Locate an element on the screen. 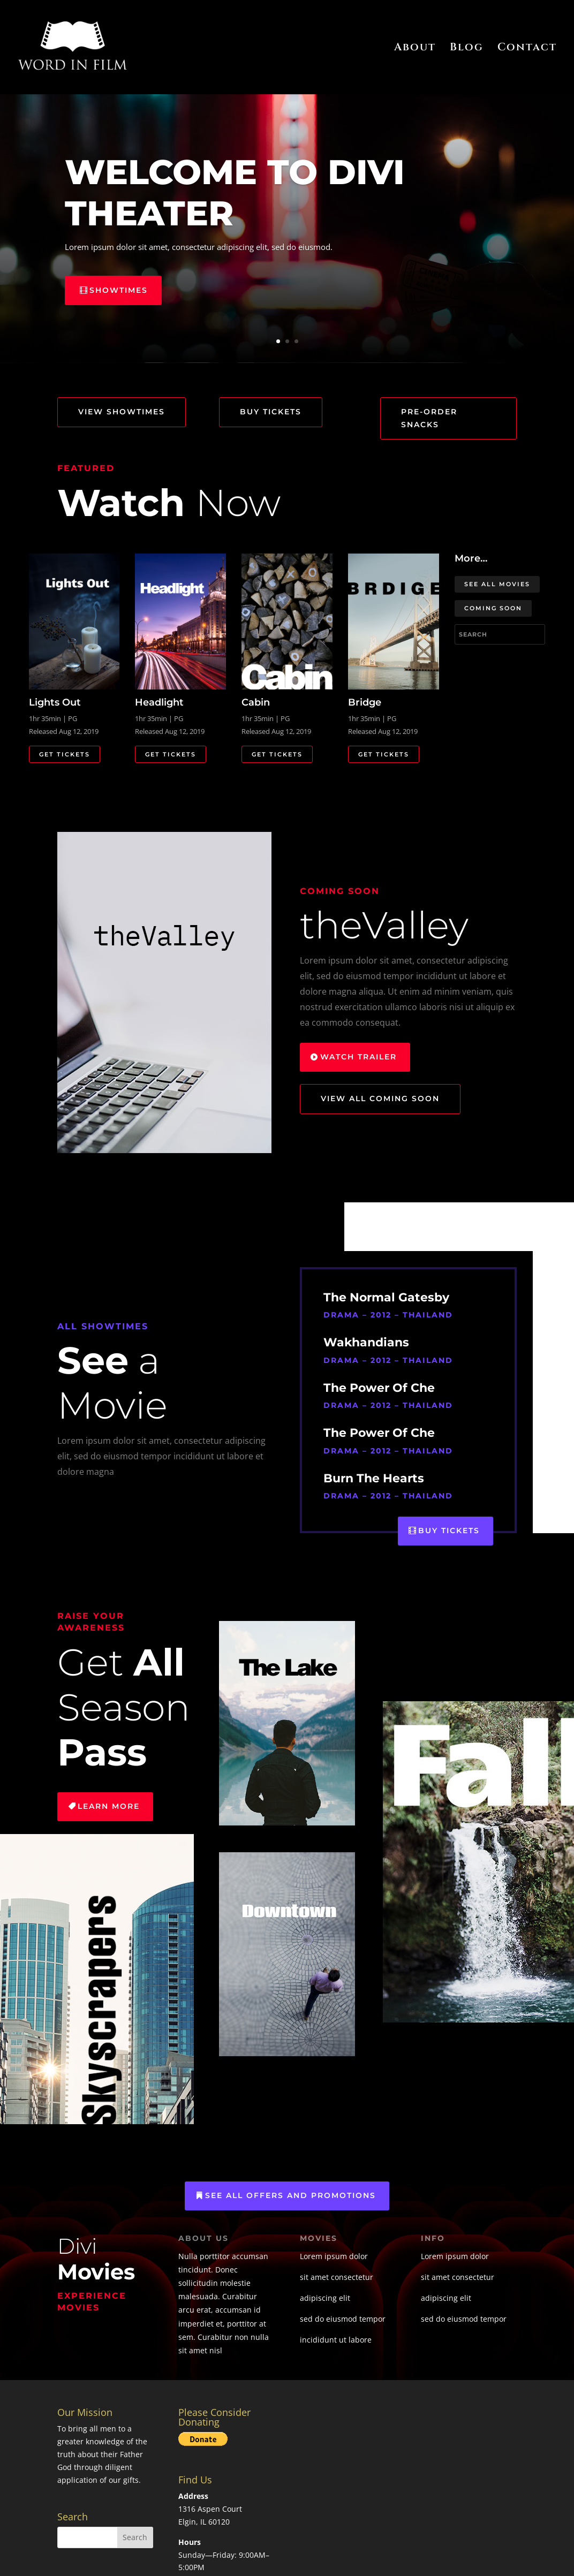 This screenshot has width=574, height=2576. Watch Trailer is located at coordinates (358, 1057).